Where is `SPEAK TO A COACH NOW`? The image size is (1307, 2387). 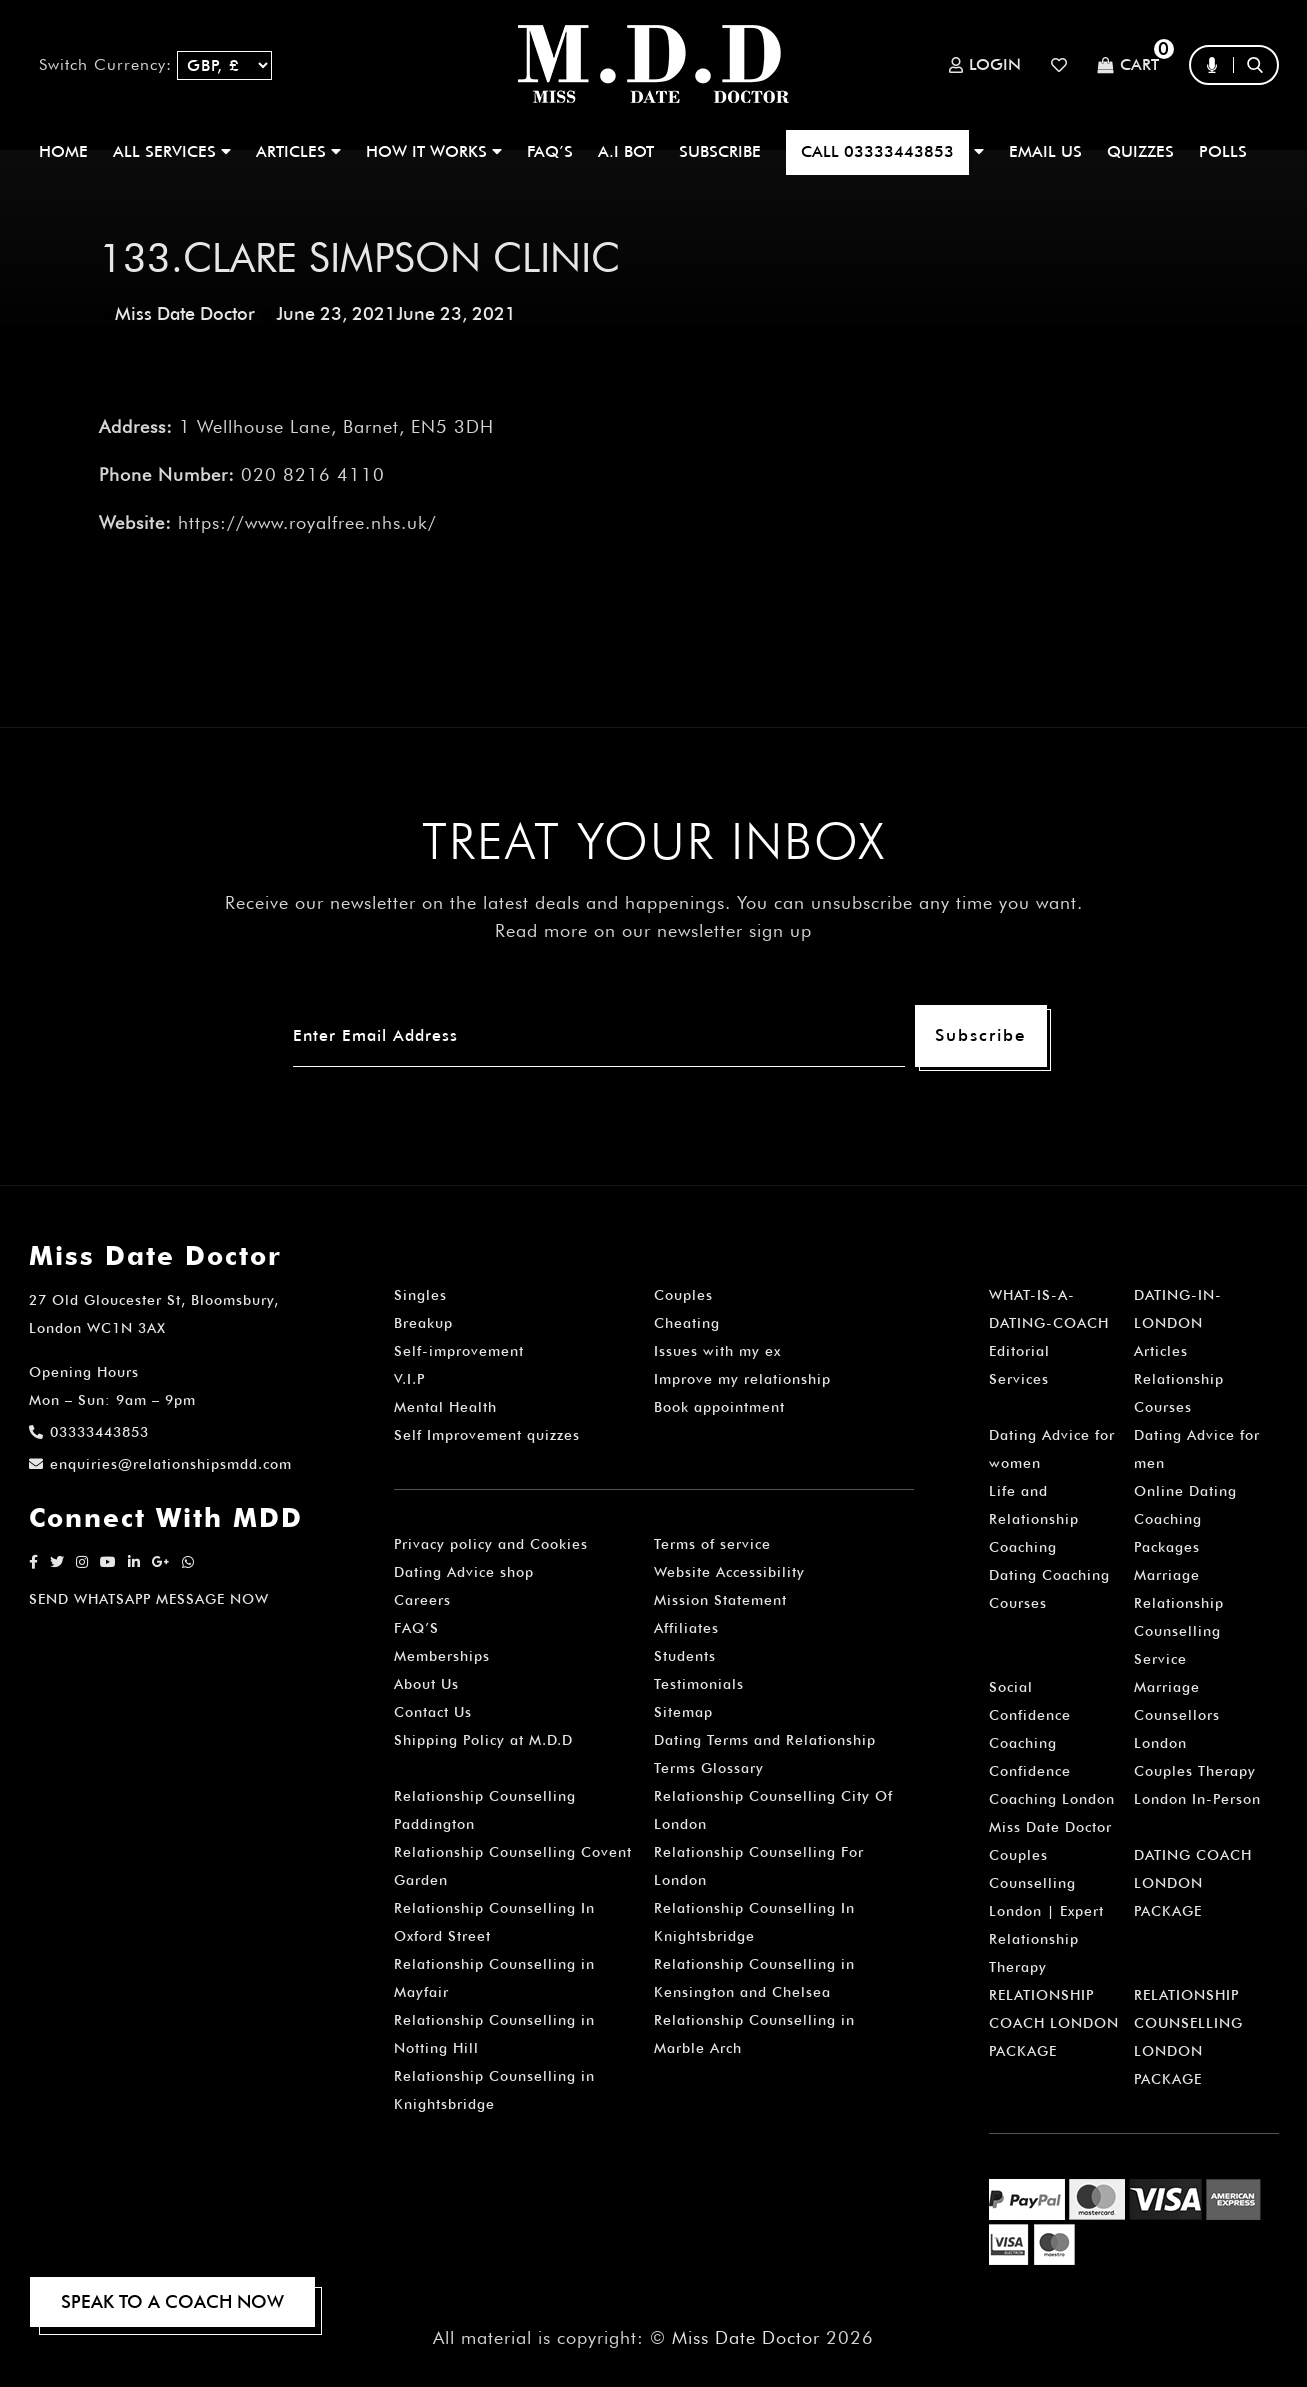 SPEAK TO A COACH NOW is located at coordinates (172, 2301).